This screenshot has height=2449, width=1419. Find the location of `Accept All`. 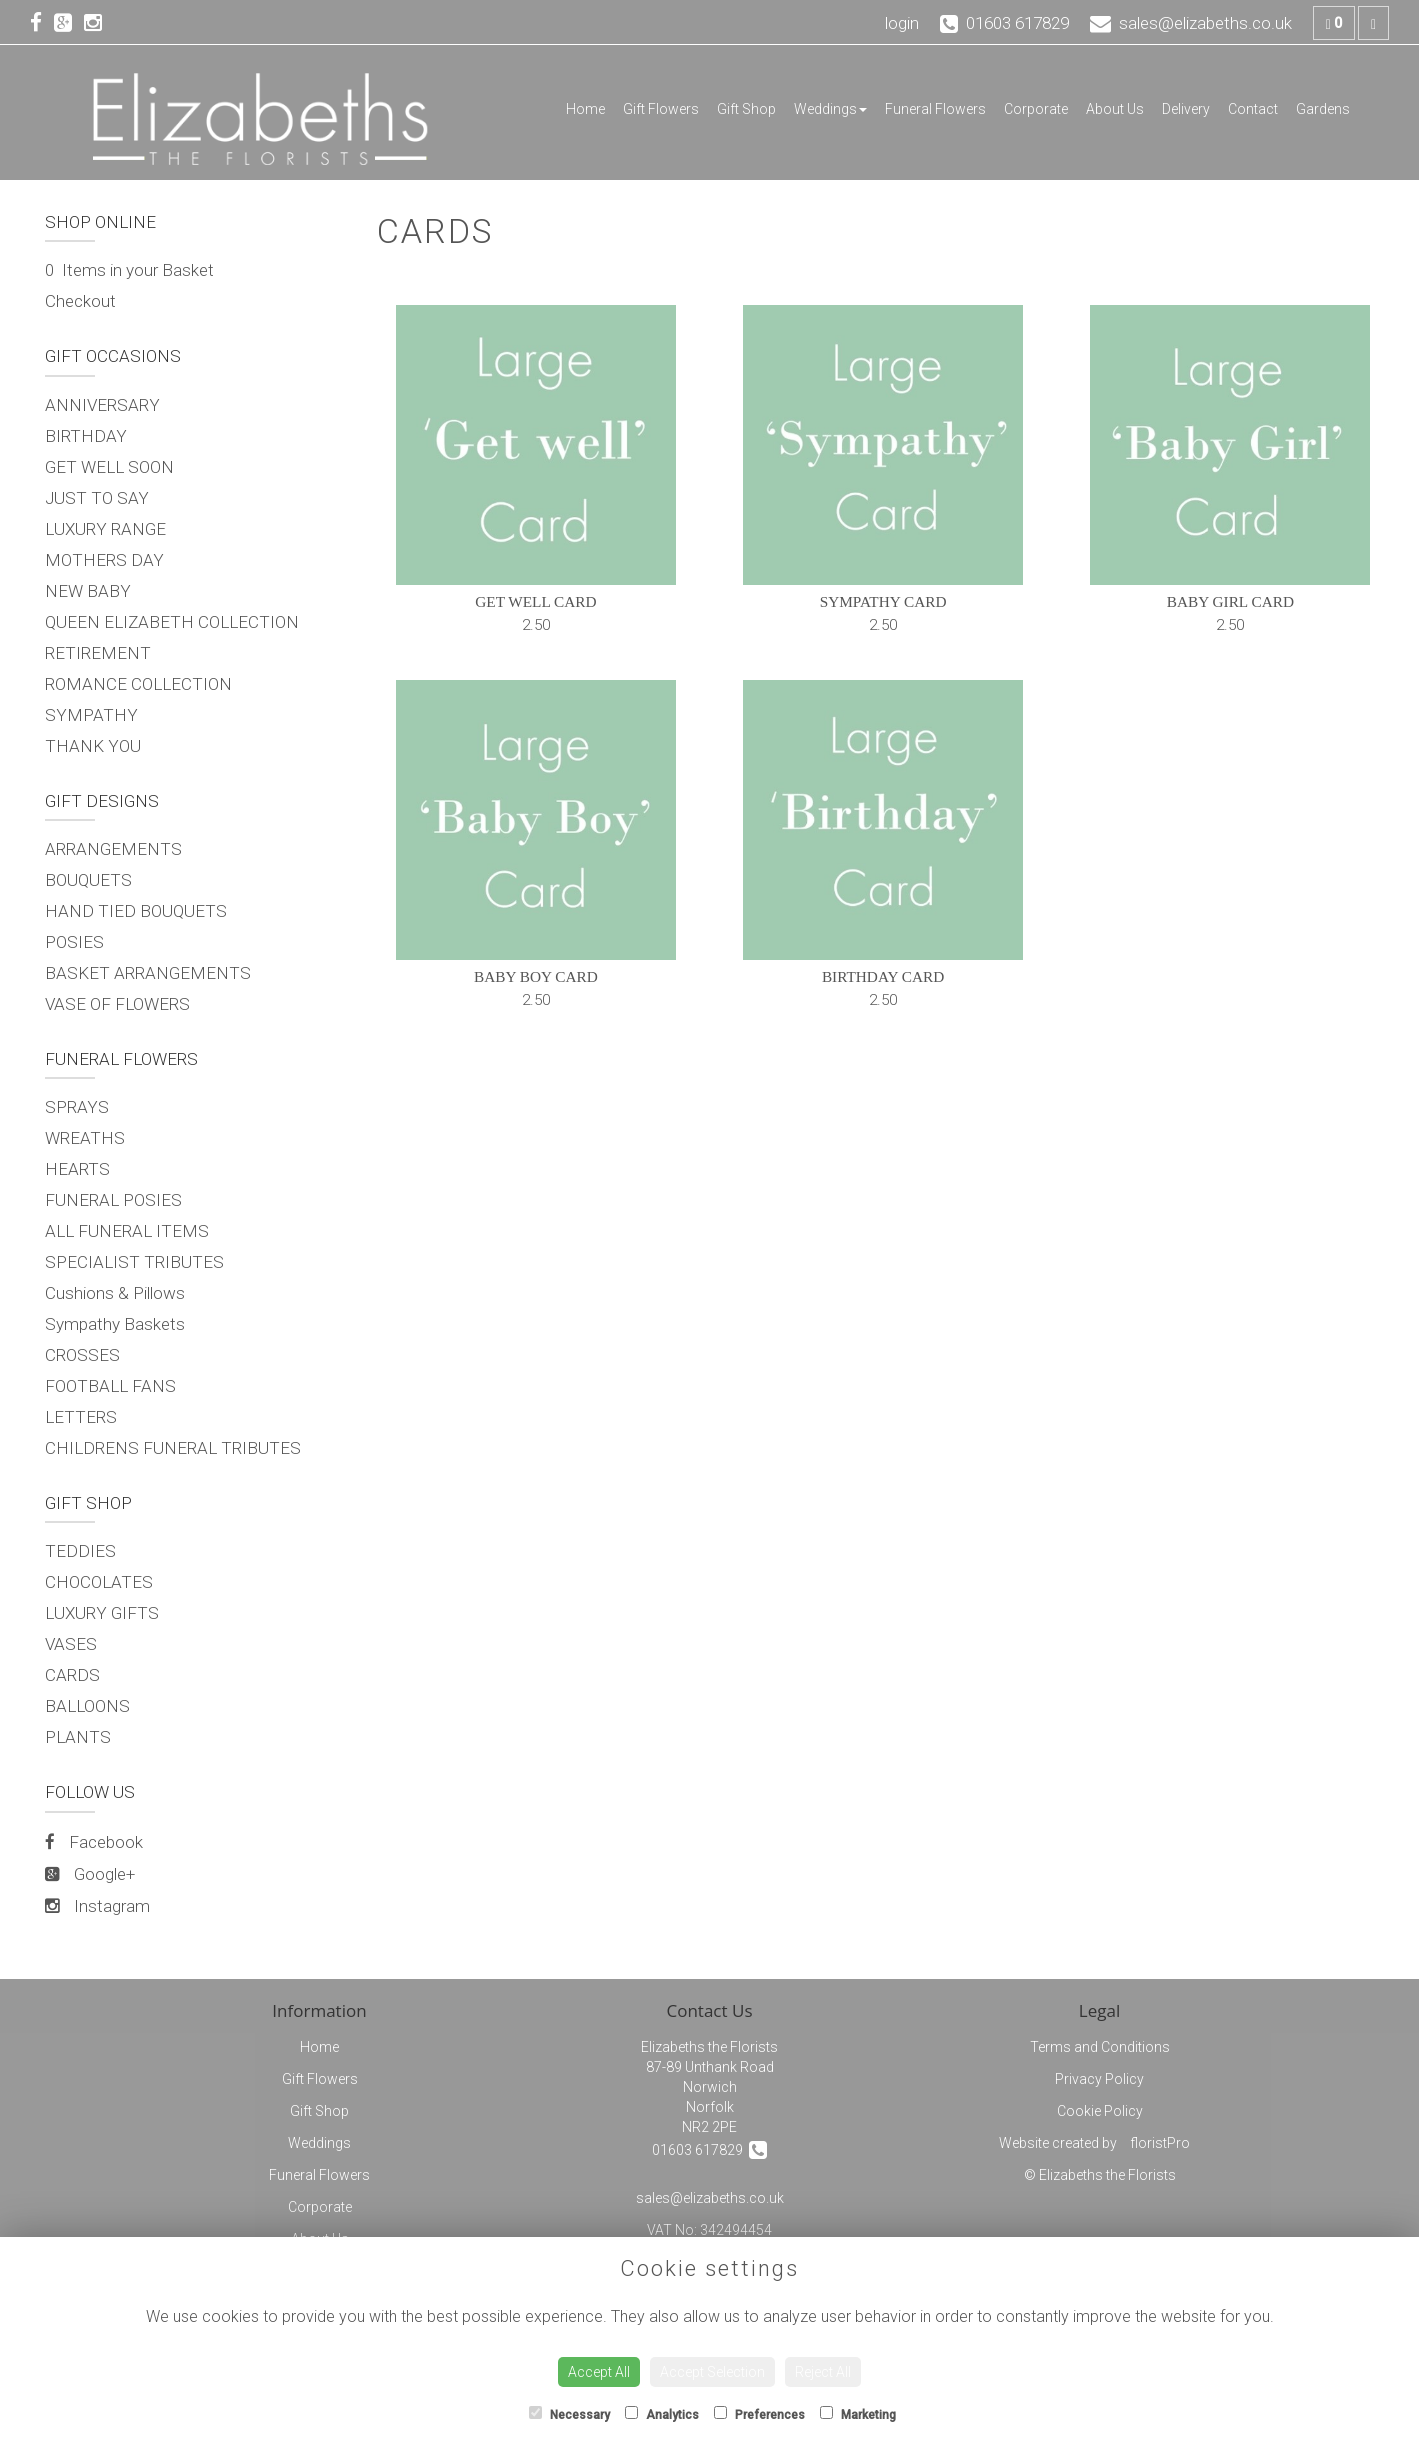

Accept All is located at coordinates (599, 2372).